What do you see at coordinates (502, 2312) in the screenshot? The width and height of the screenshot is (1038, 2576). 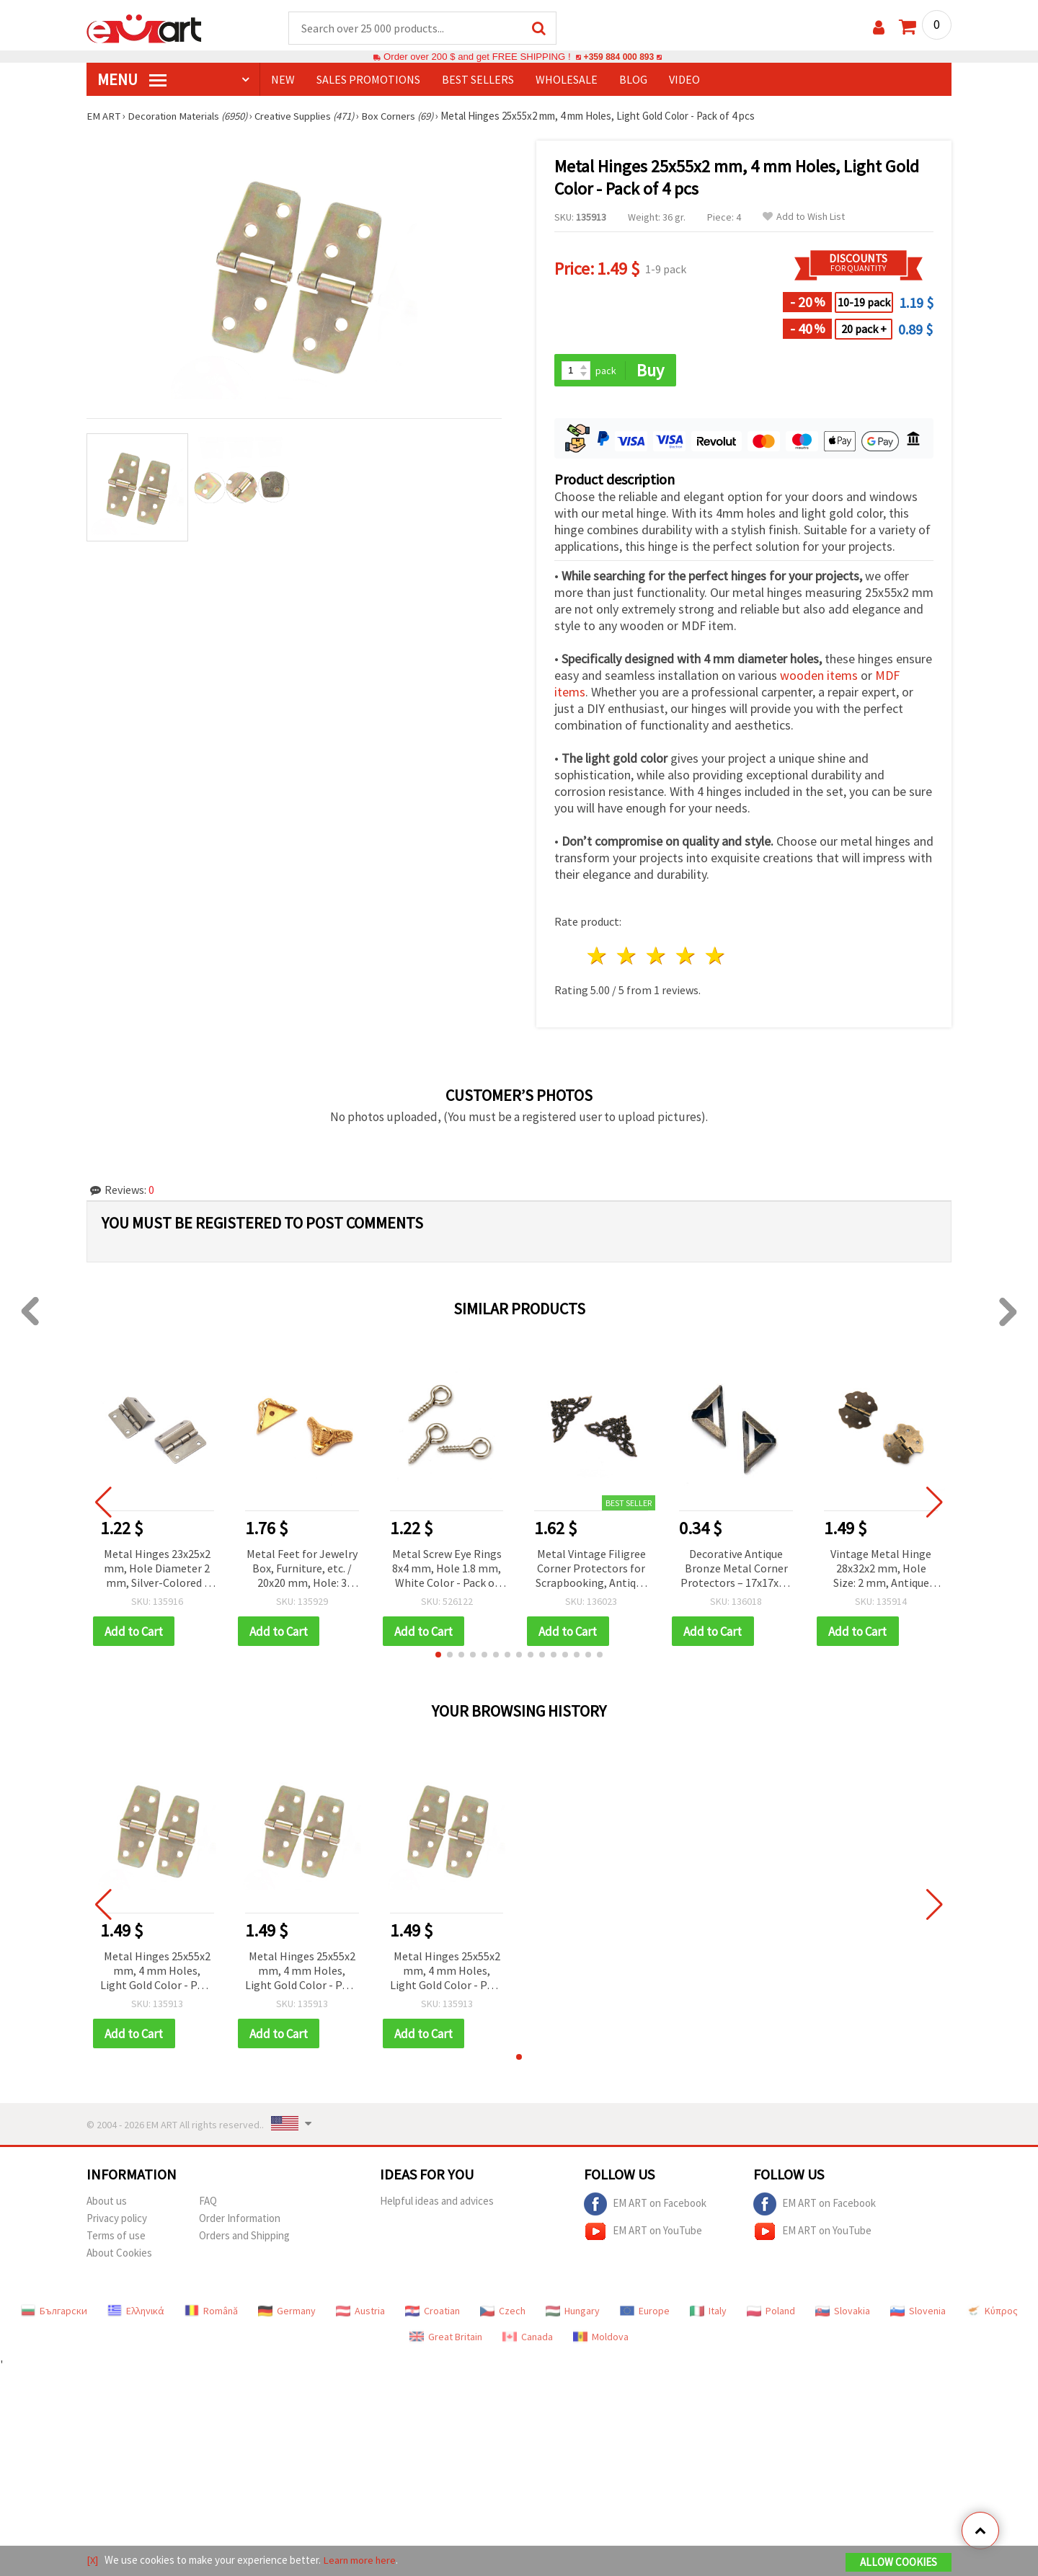 I see `Czech` at bounding box center [502, 2312].